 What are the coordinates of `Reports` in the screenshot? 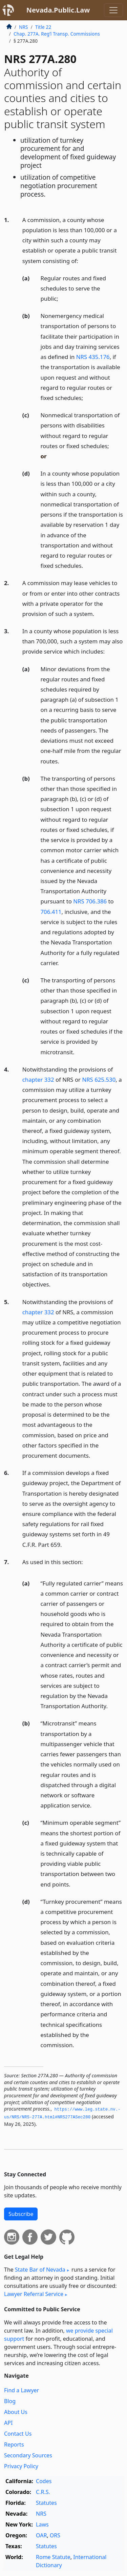 It's located at (14, 2444).